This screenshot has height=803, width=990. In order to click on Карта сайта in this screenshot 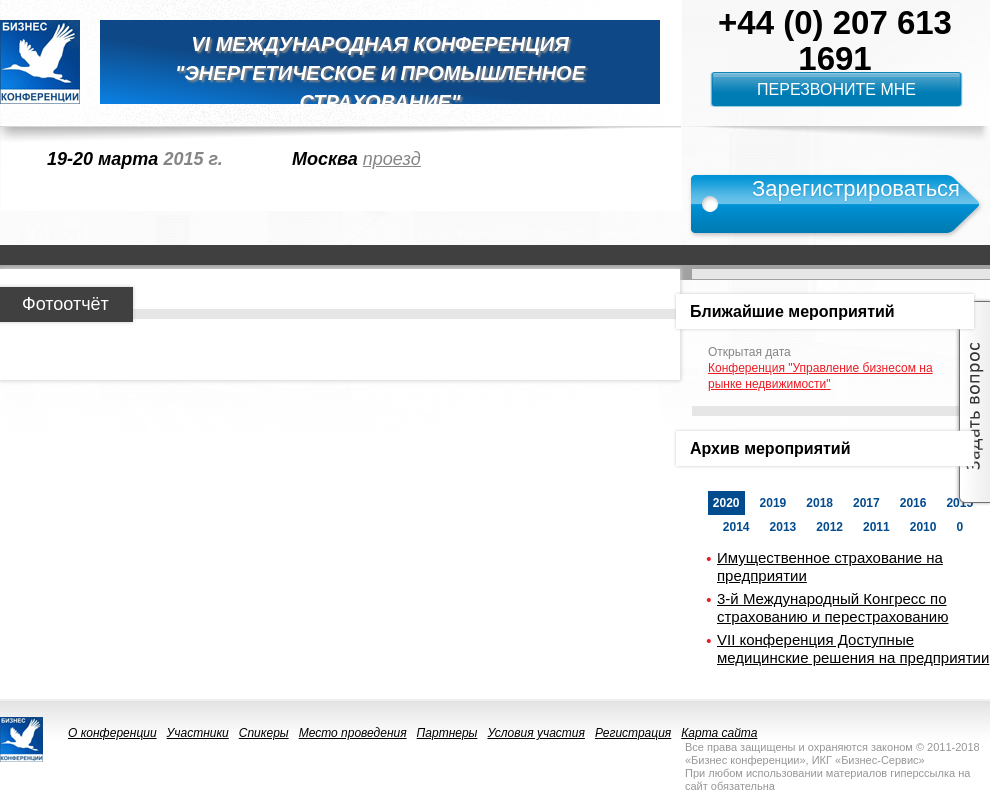, I will do `click(719, 733)`.